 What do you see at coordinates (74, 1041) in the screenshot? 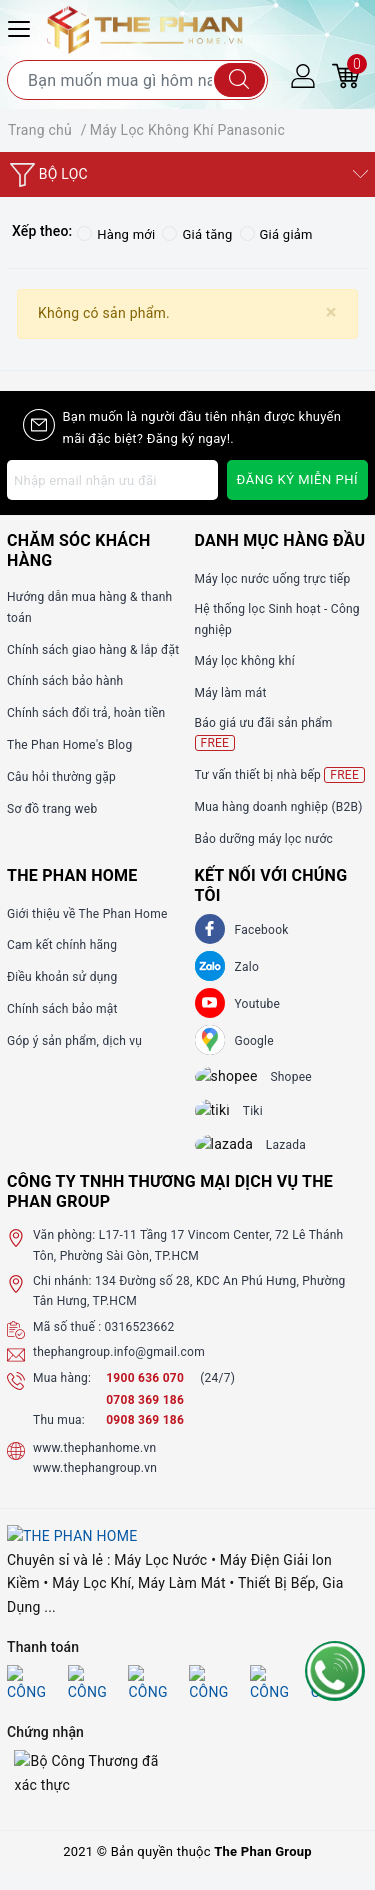
I see `Góp ý sản phẩm, dịch vụ` at bounding box center [74, 1041].